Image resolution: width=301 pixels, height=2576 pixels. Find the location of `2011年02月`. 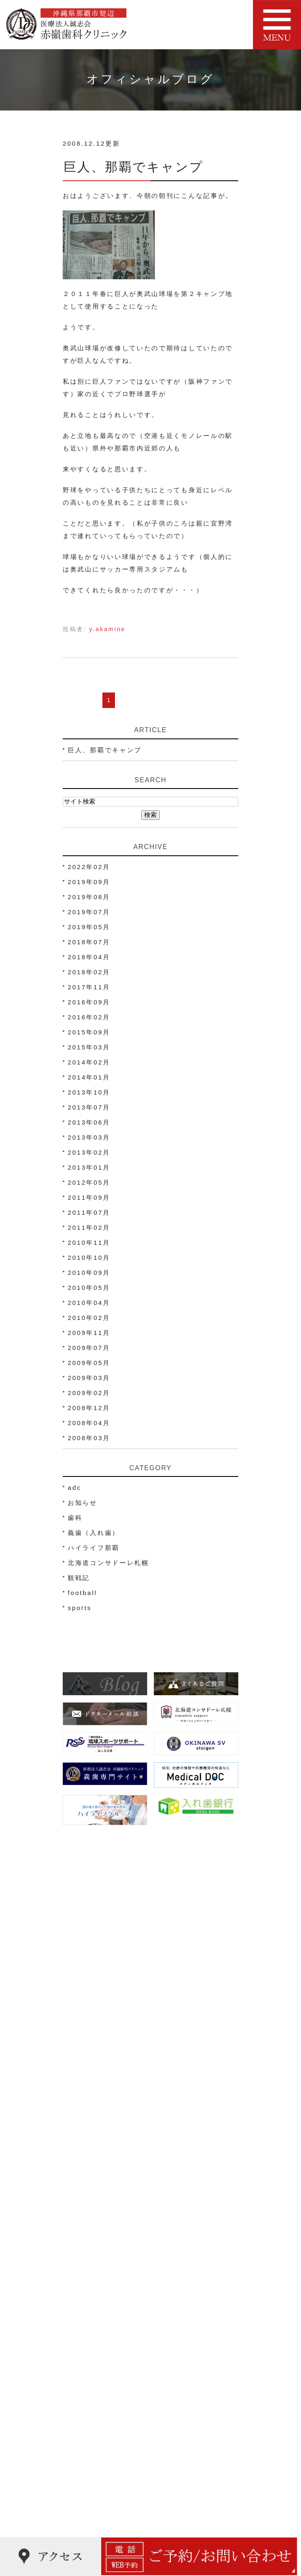

2011年02月 is located at coordinates (89, 1227).